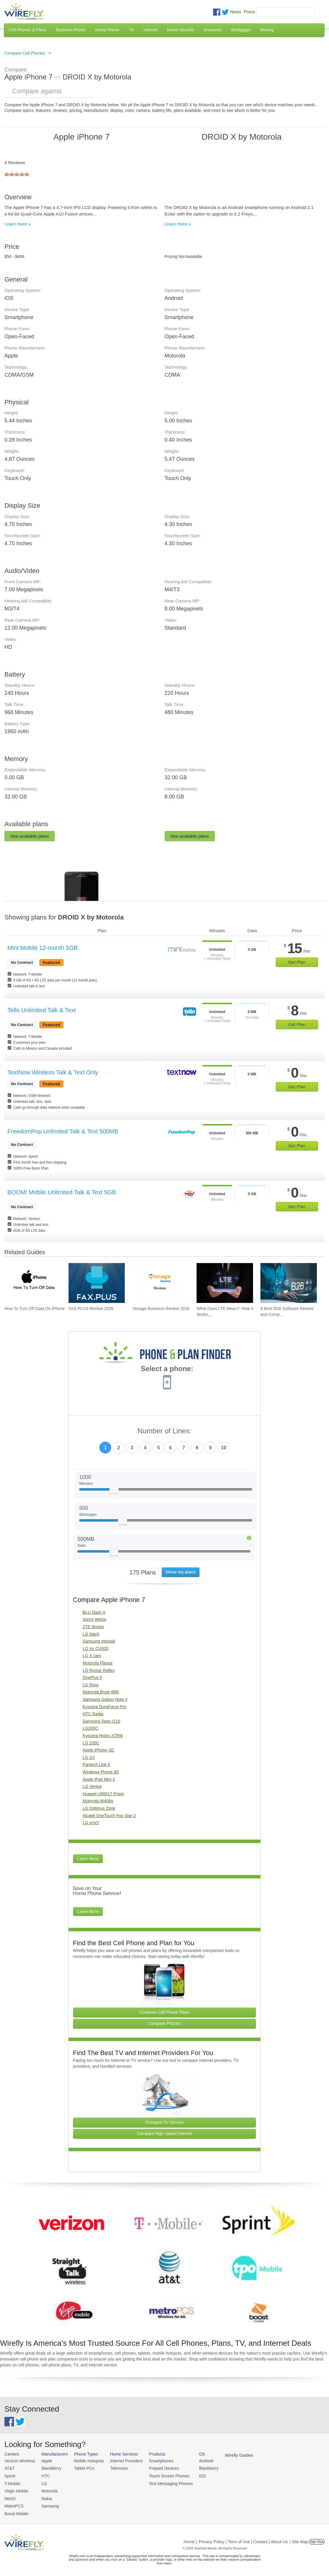 The image size is (329, 2576). Describe the element at coordinates (13, 2503) in the screenshot. I see `MetroPCS` at that location.